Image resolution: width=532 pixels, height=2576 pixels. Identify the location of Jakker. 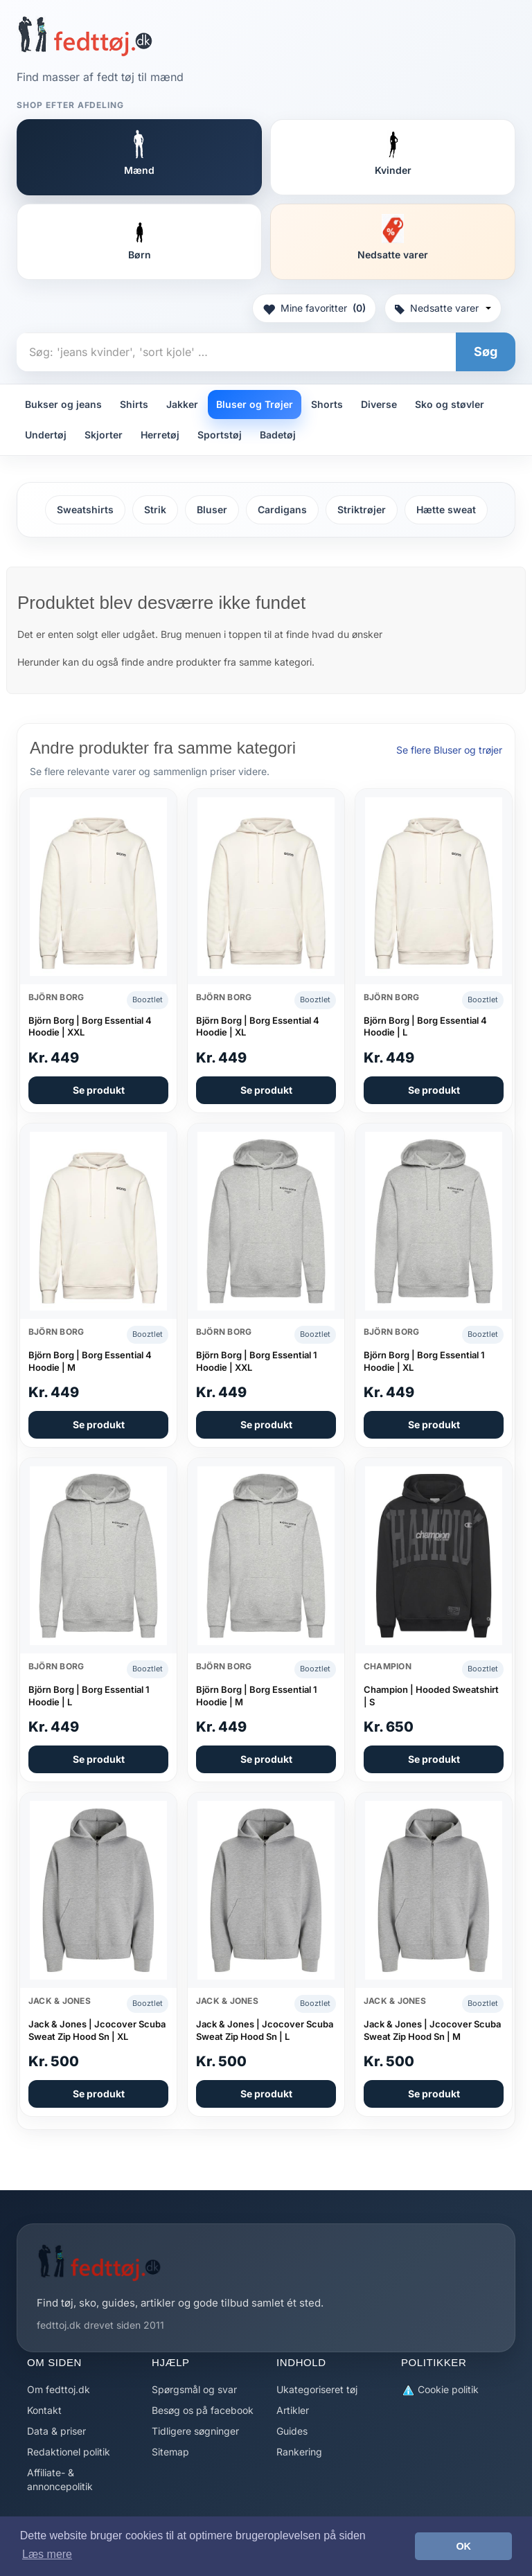
(182, 404).